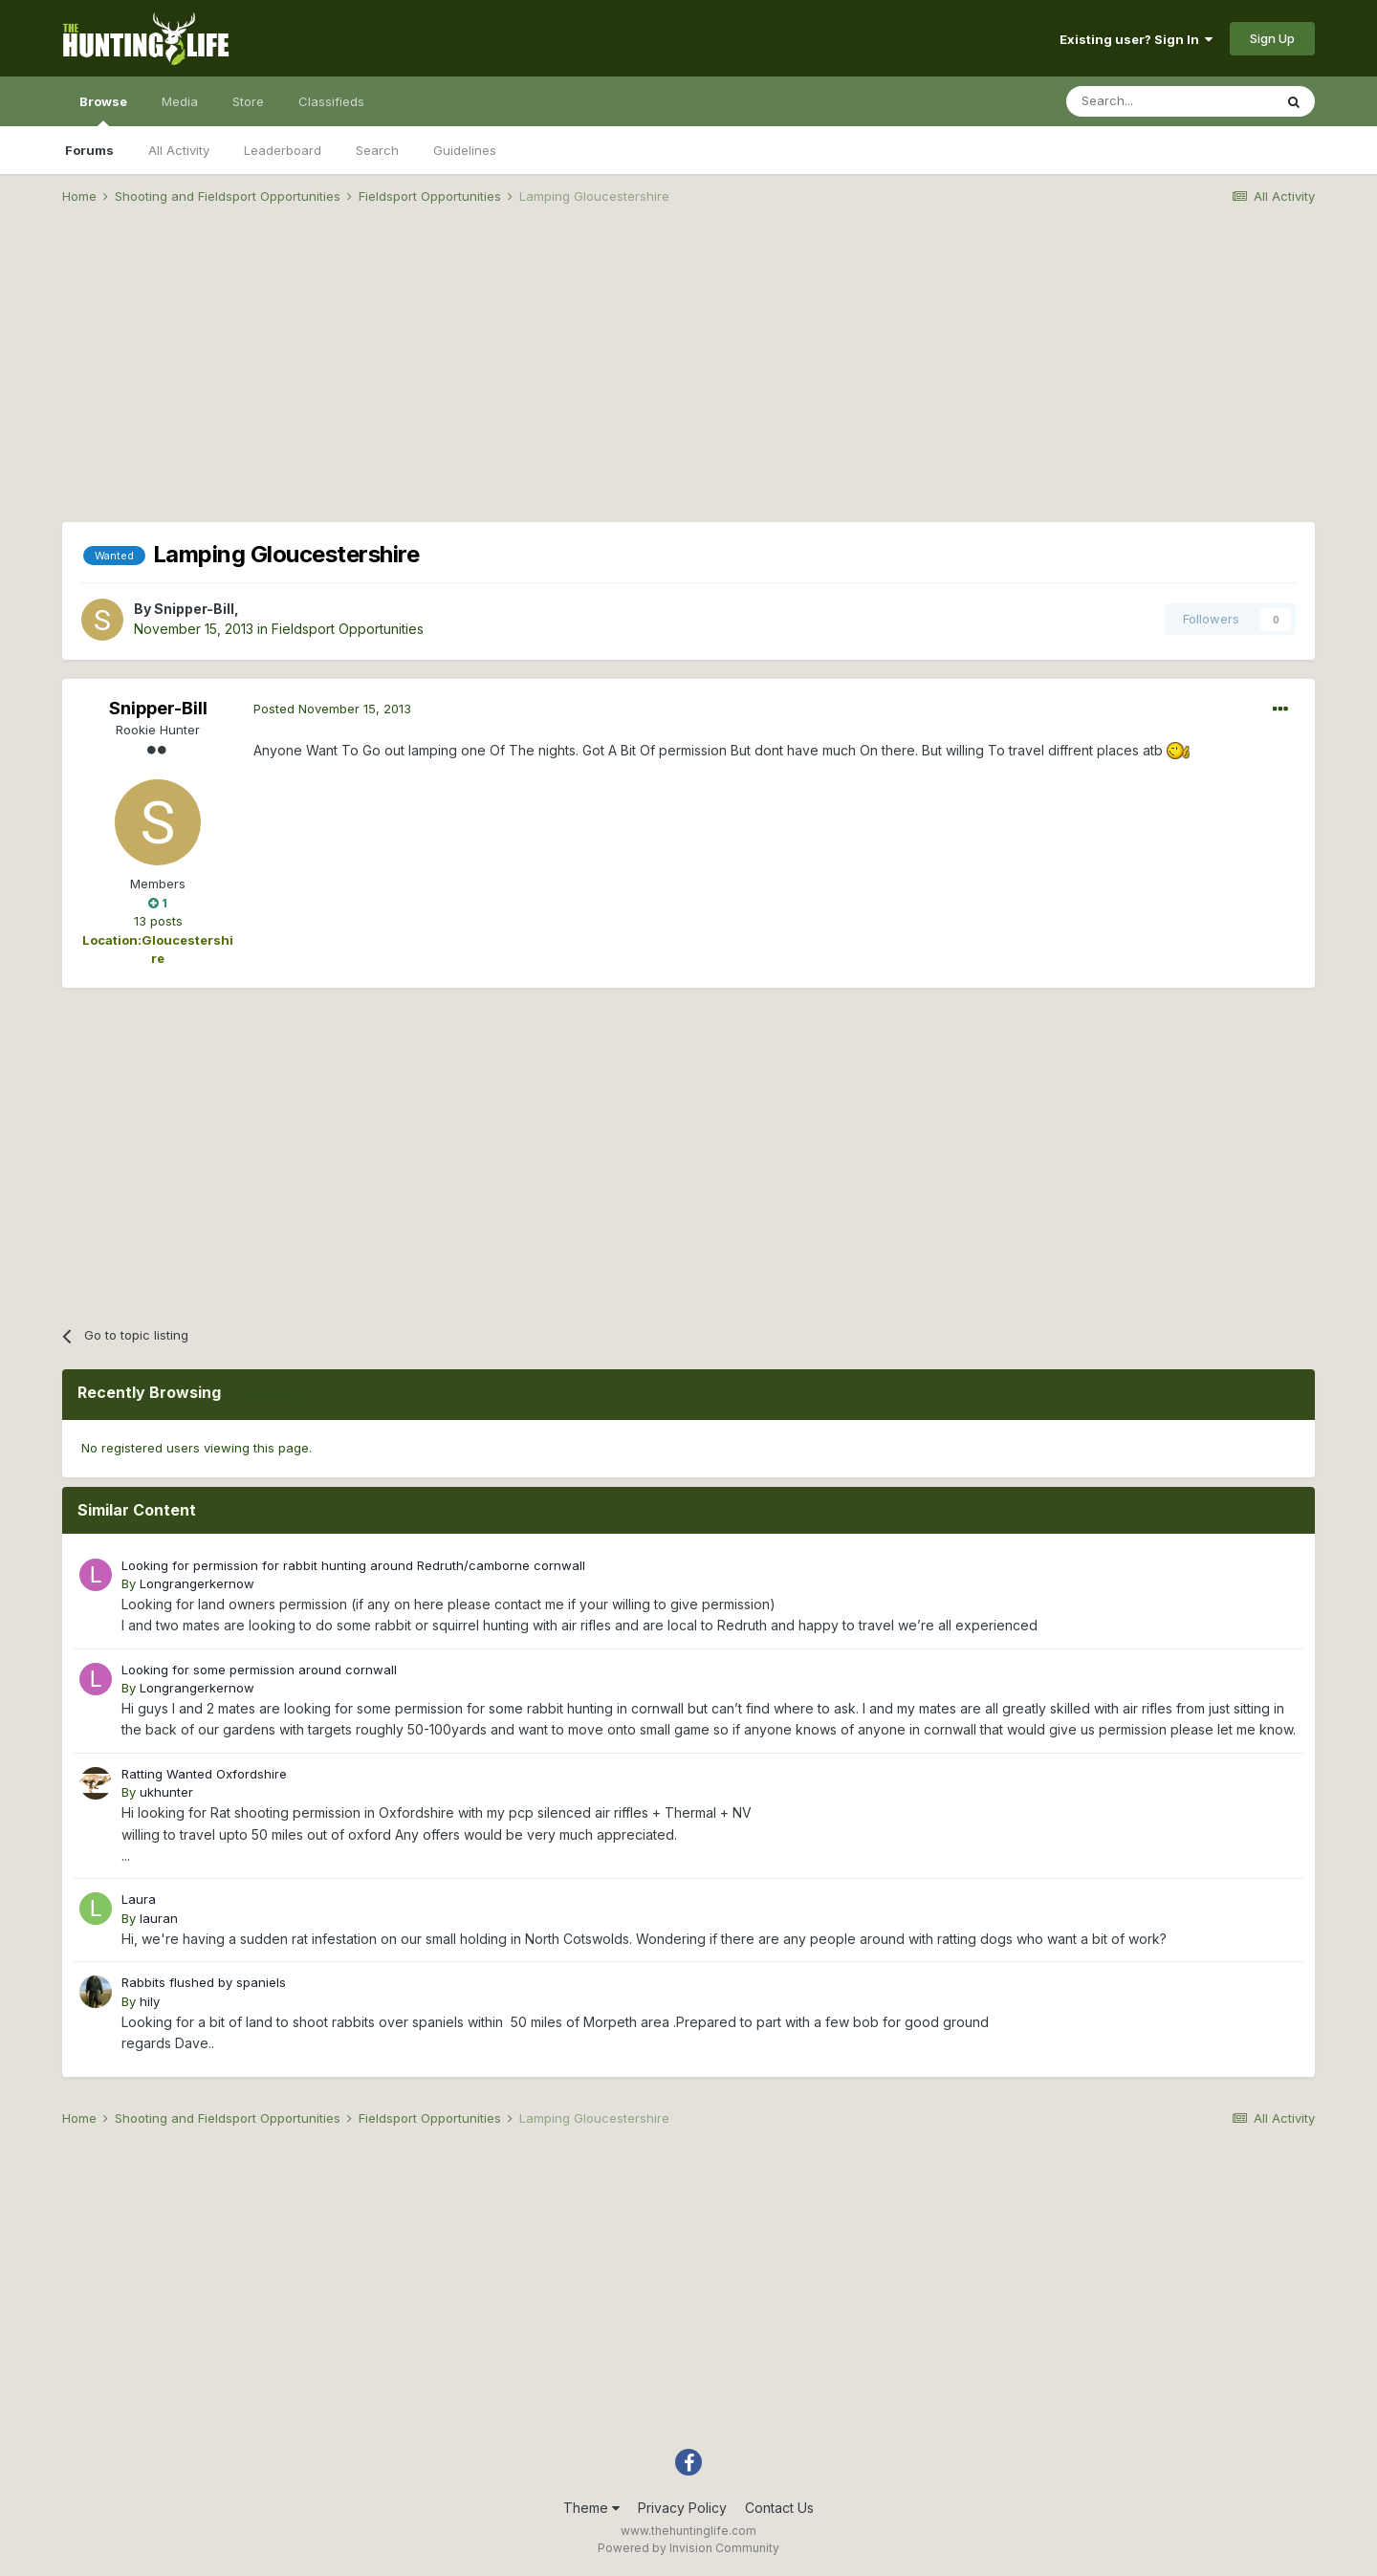 The width and height of the screenshot is (1377, 2576). Describe the element at coordinates (331, 101) in the screenshot. I see `Classifieds` at that location.